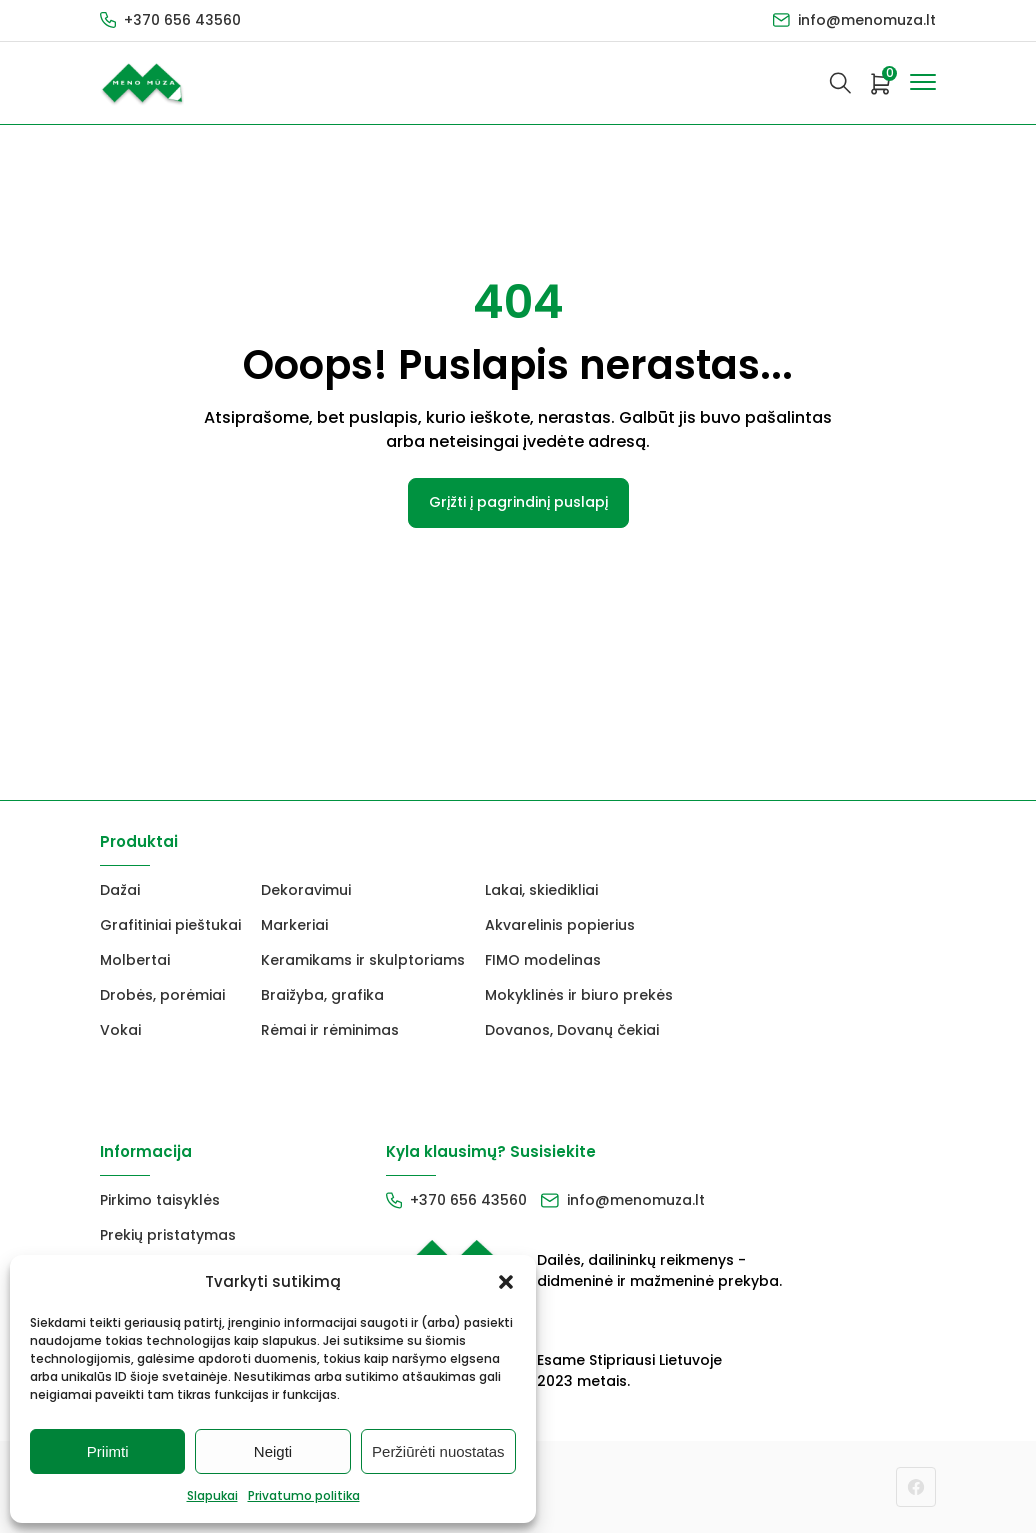  Describe the element at coordinates (168, 1235) in the screenshot. I see `Prekių pristatymas` at that location.